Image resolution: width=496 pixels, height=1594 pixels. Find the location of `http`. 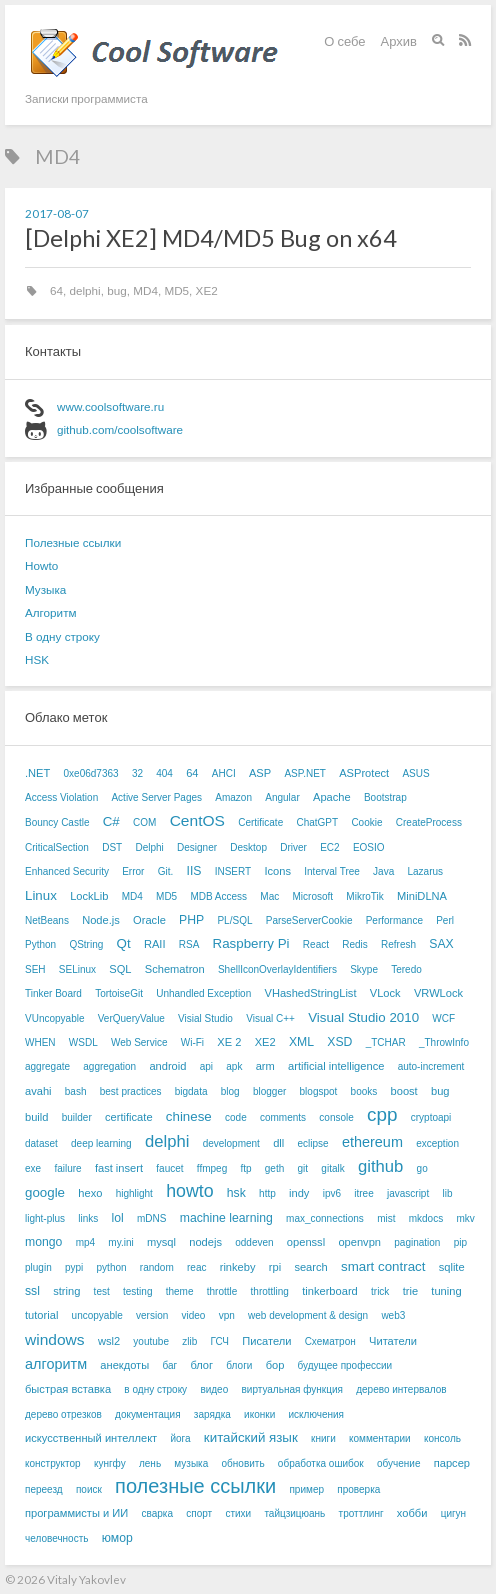

http is located at coordinates (267, 1193).